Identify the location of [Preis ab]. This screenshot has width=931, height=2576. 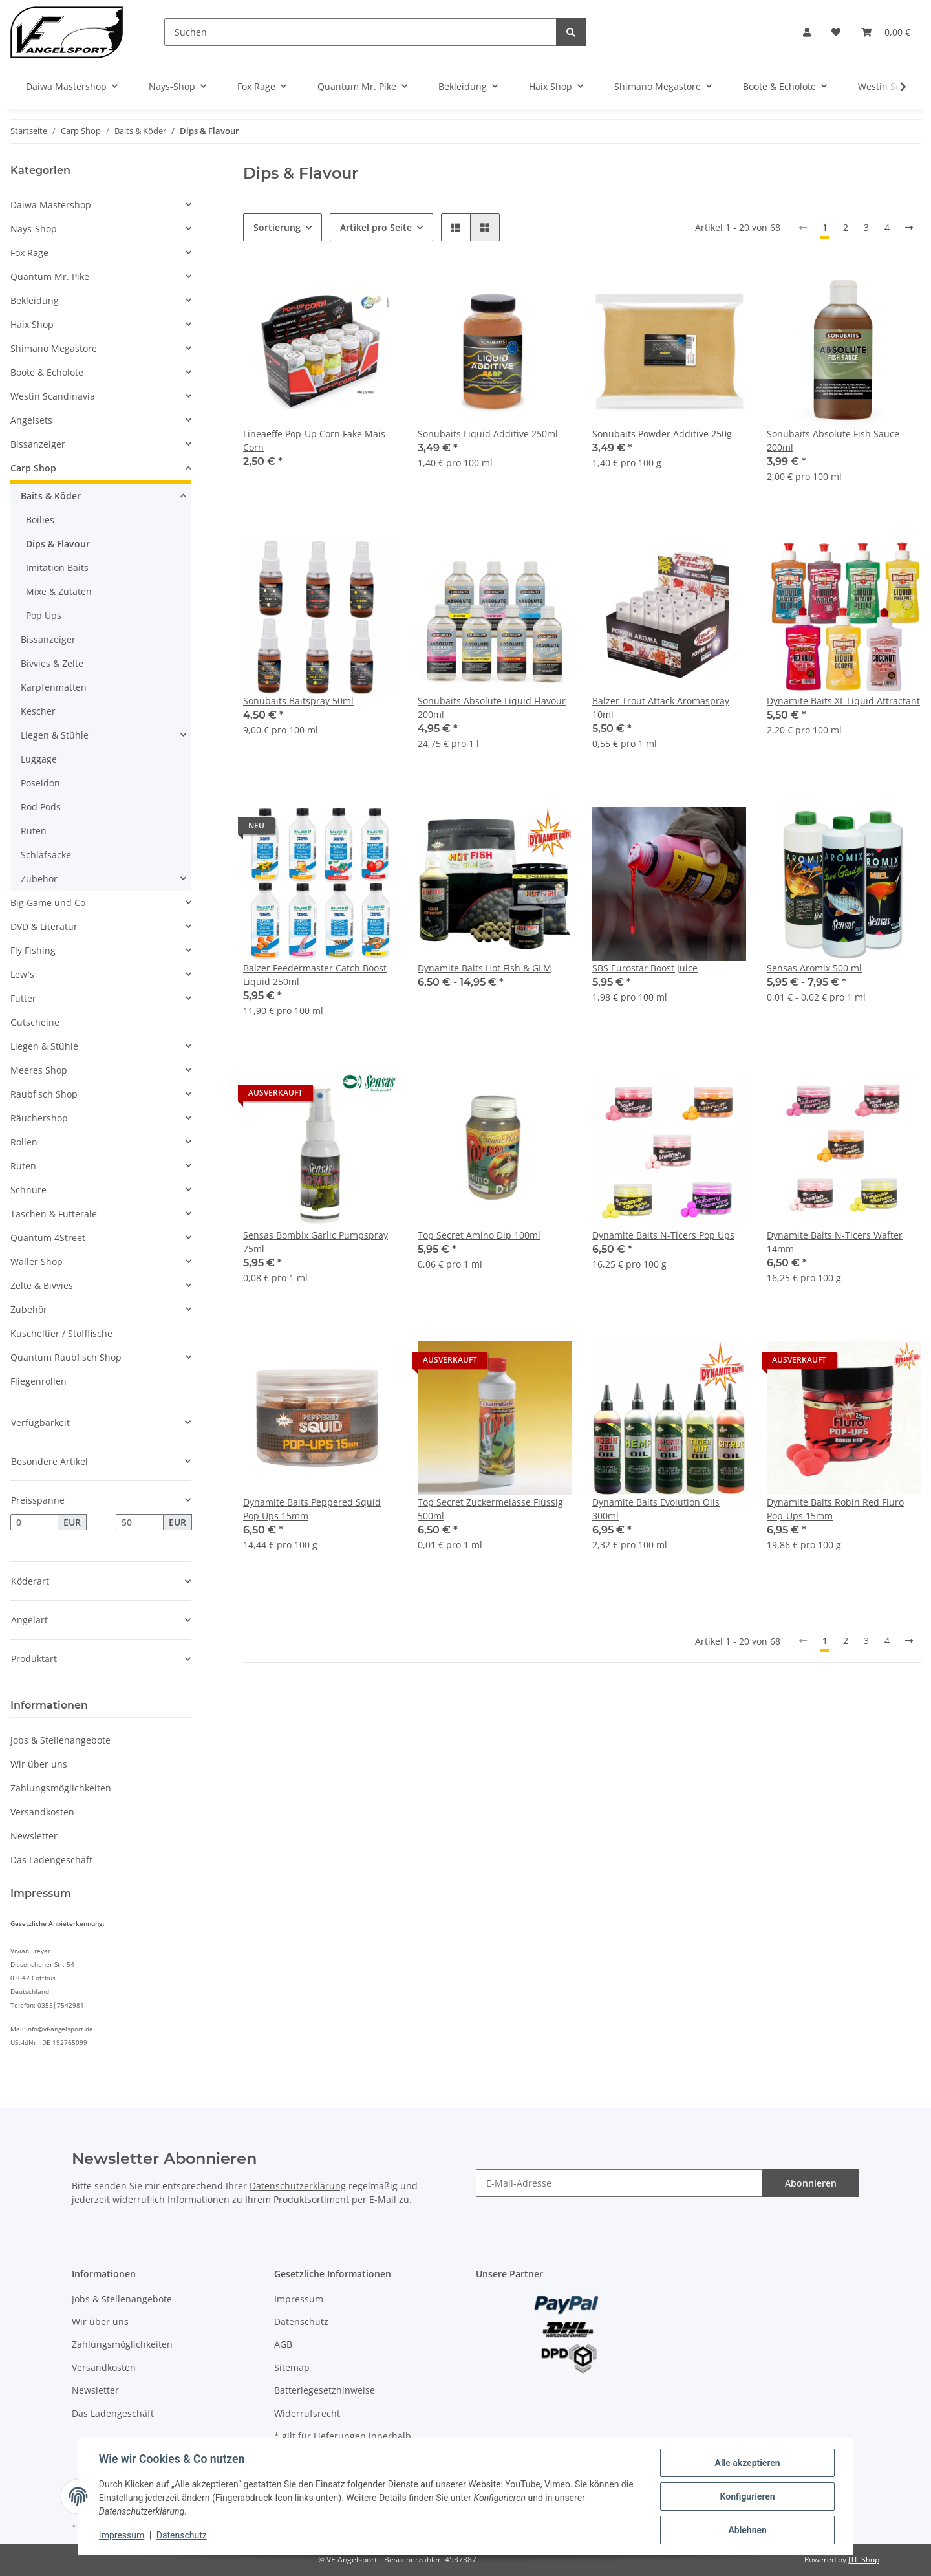
(34, 1522).